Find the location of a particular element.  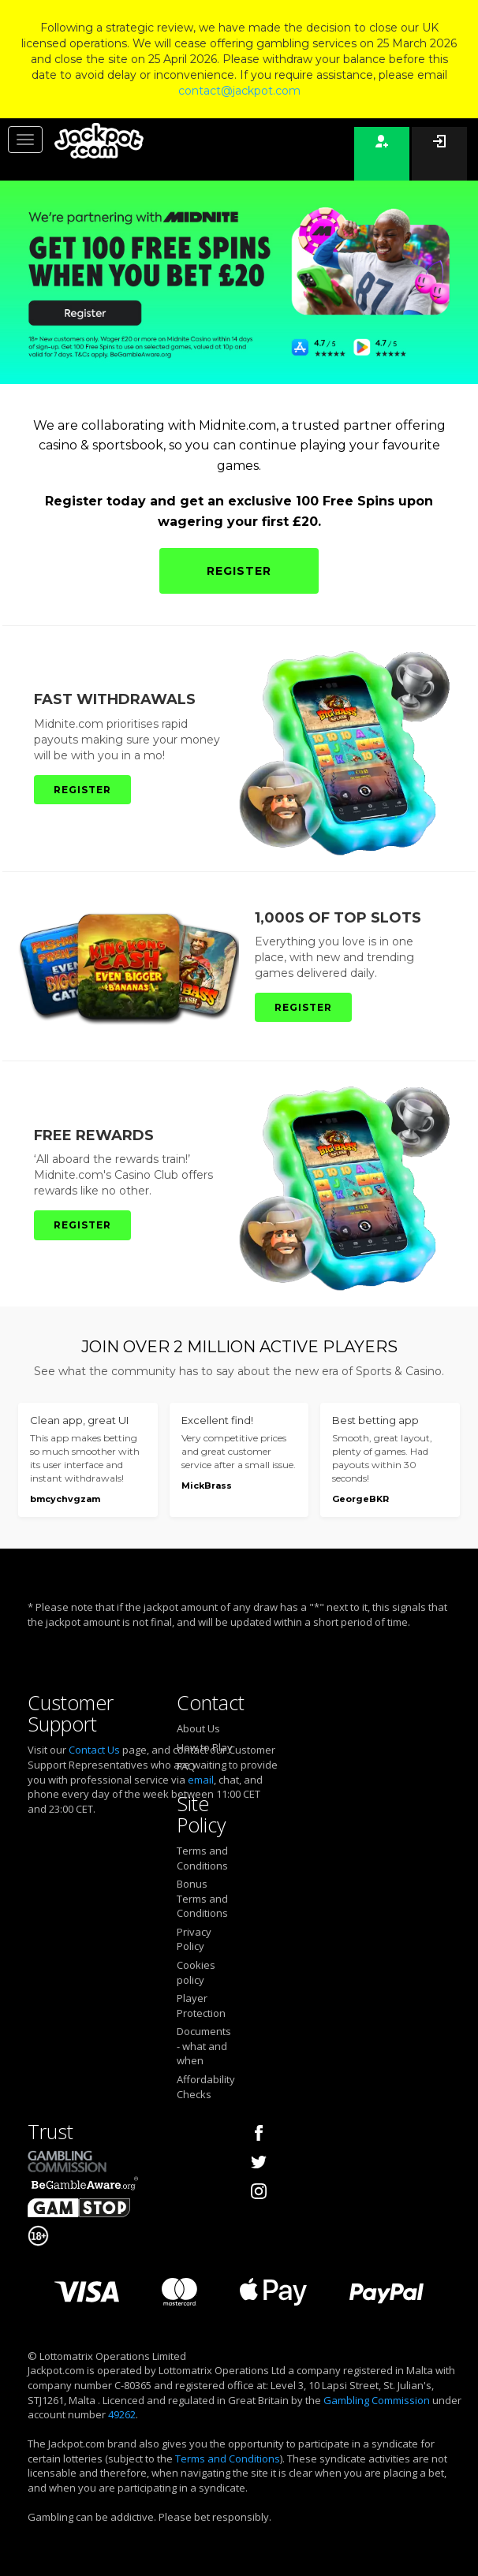

contact@jackpot.com is located at coordinates (239, 91).